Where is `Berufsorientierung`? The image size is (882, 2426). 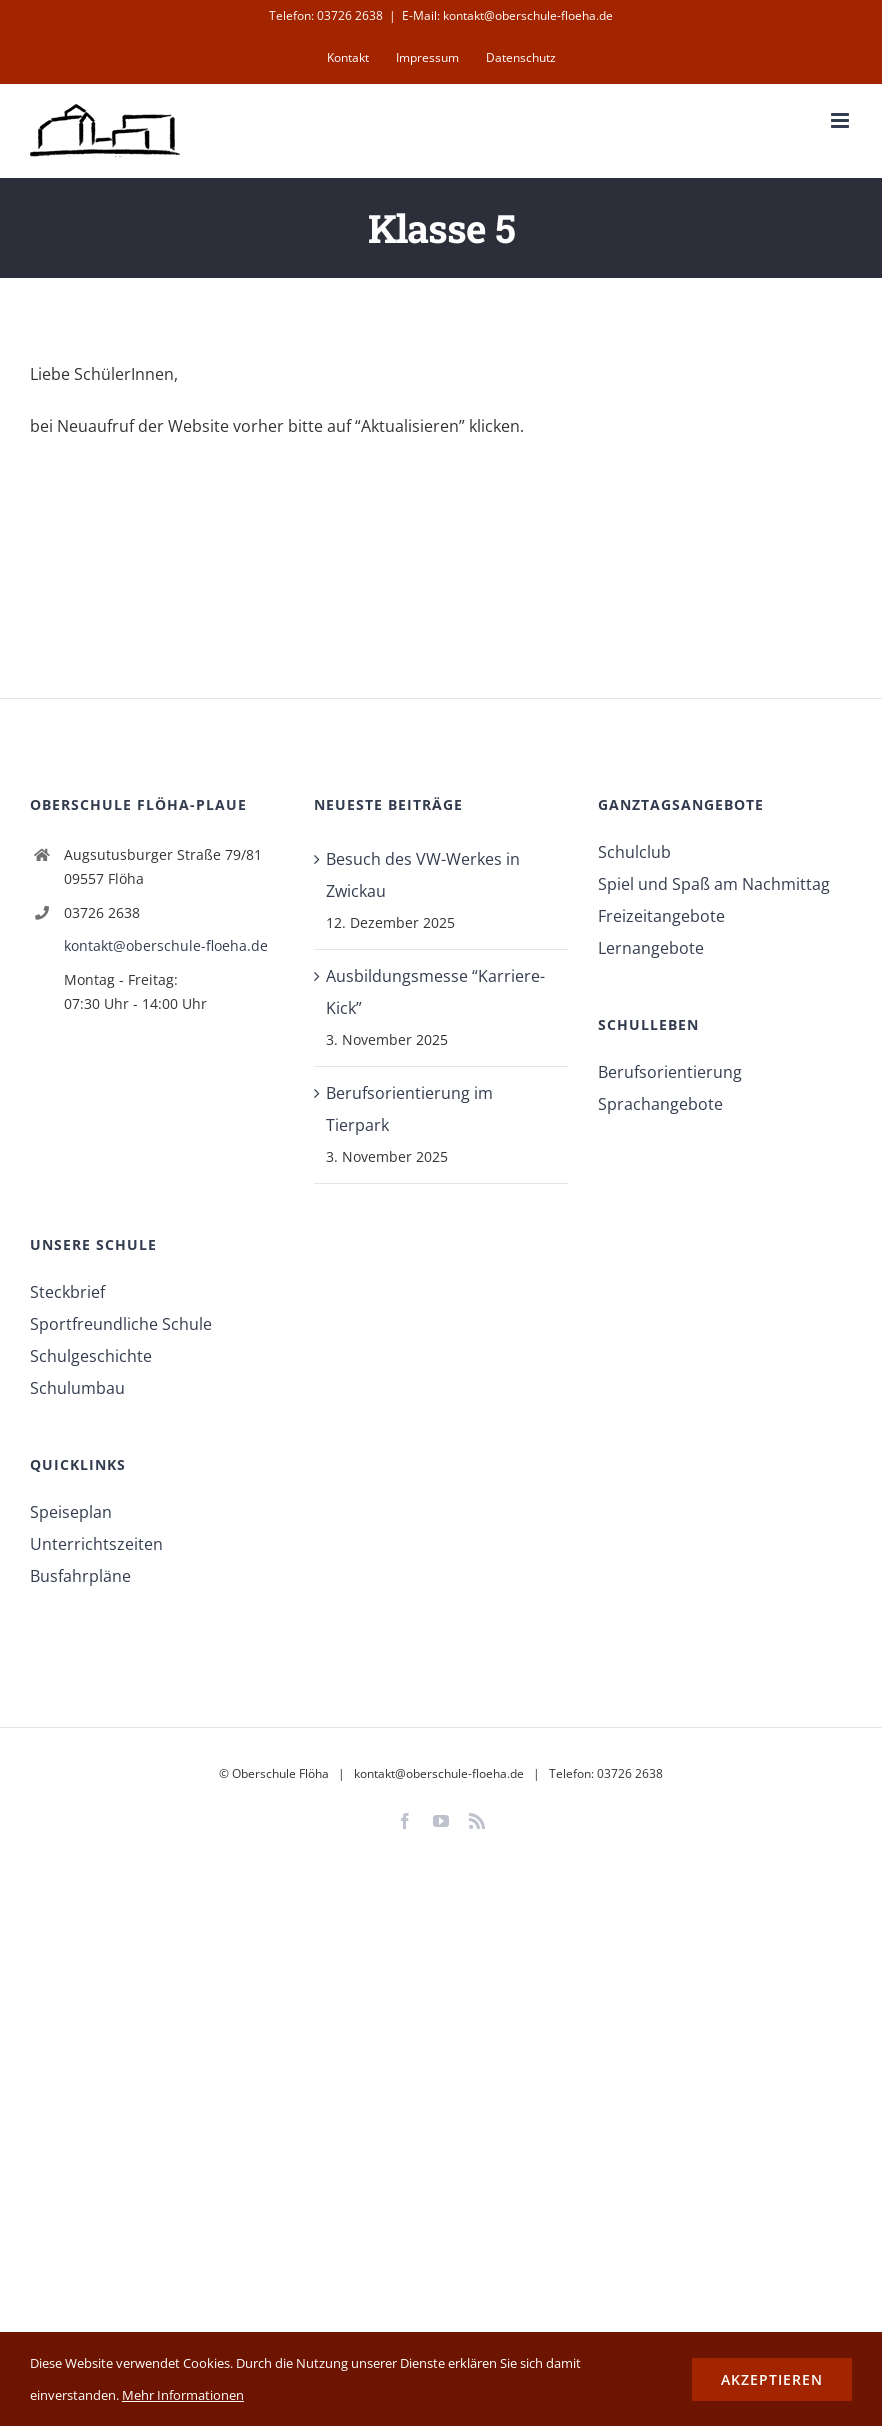 Berufsorientierung is located at coordinates (670, 1072).